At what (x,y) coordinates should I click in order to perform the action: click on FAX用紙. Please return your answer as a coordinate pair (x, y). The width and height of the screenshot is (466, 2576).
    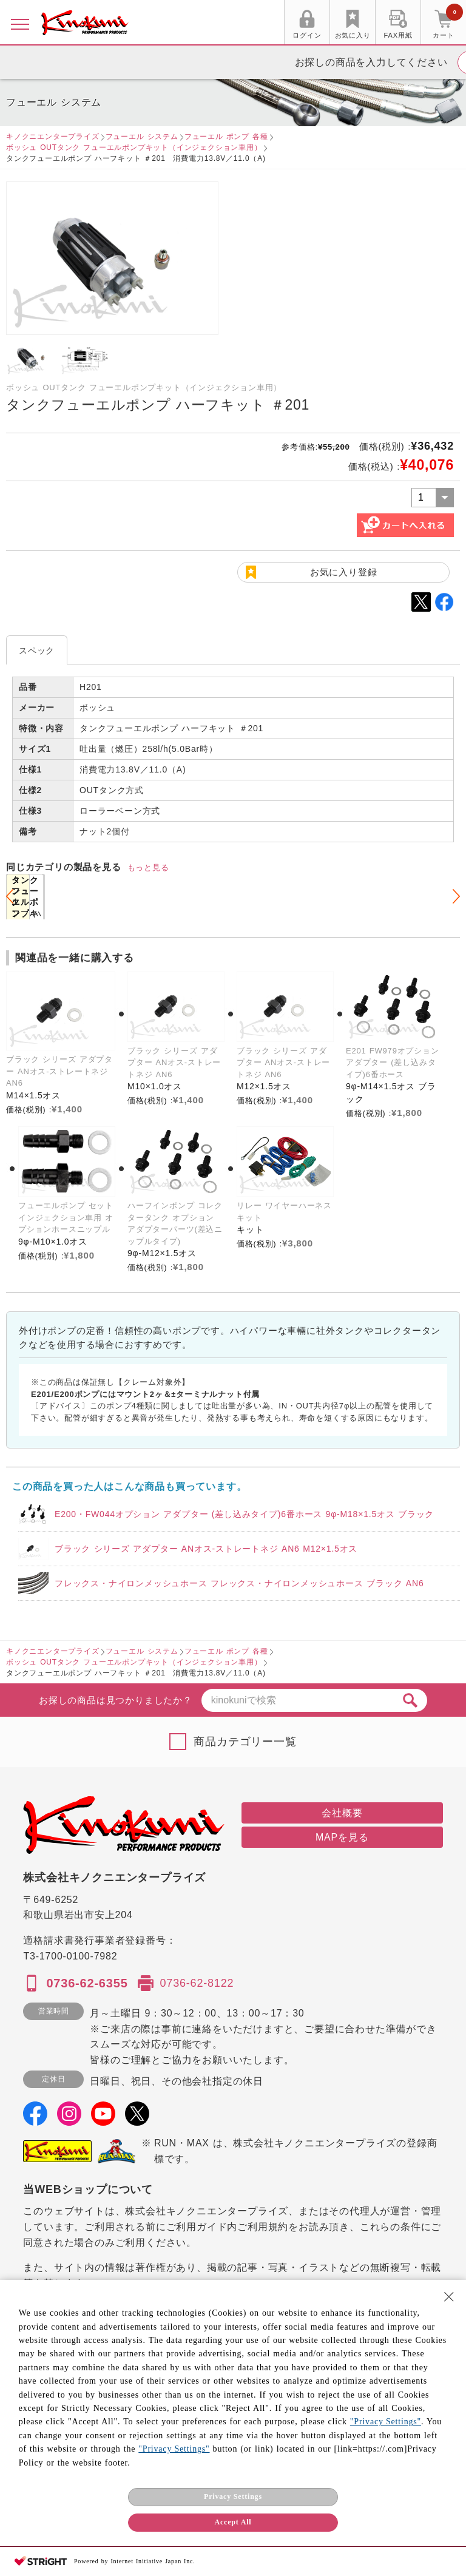
    Looking at the image, I should click on (398, 35).